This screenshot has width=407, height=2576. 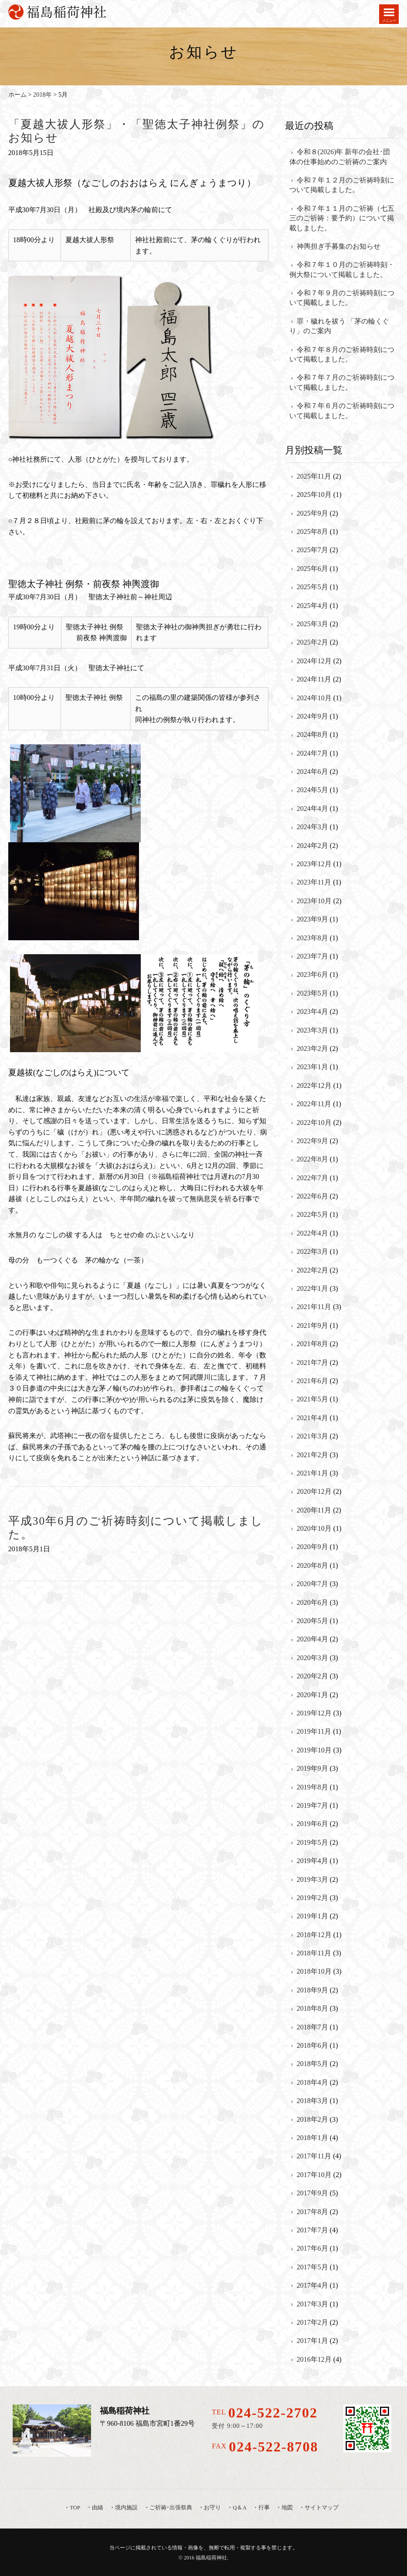 What do you see at coordinates (312, 1897) in the screenshot?
I see `2019年2月` at bounding box center [312, 1897].